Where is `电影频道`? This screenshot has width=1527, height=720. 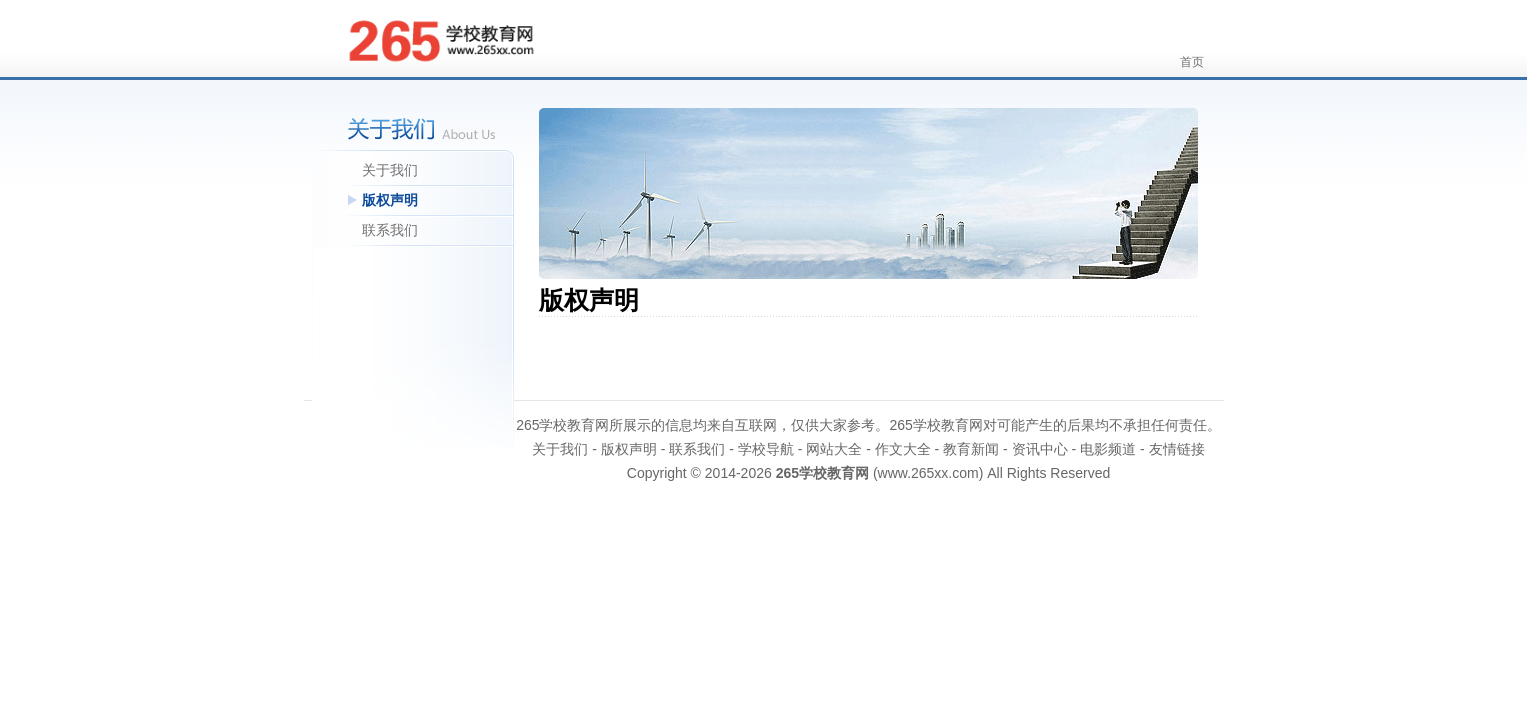 电影频道 is located at coordinates (1108, 449).